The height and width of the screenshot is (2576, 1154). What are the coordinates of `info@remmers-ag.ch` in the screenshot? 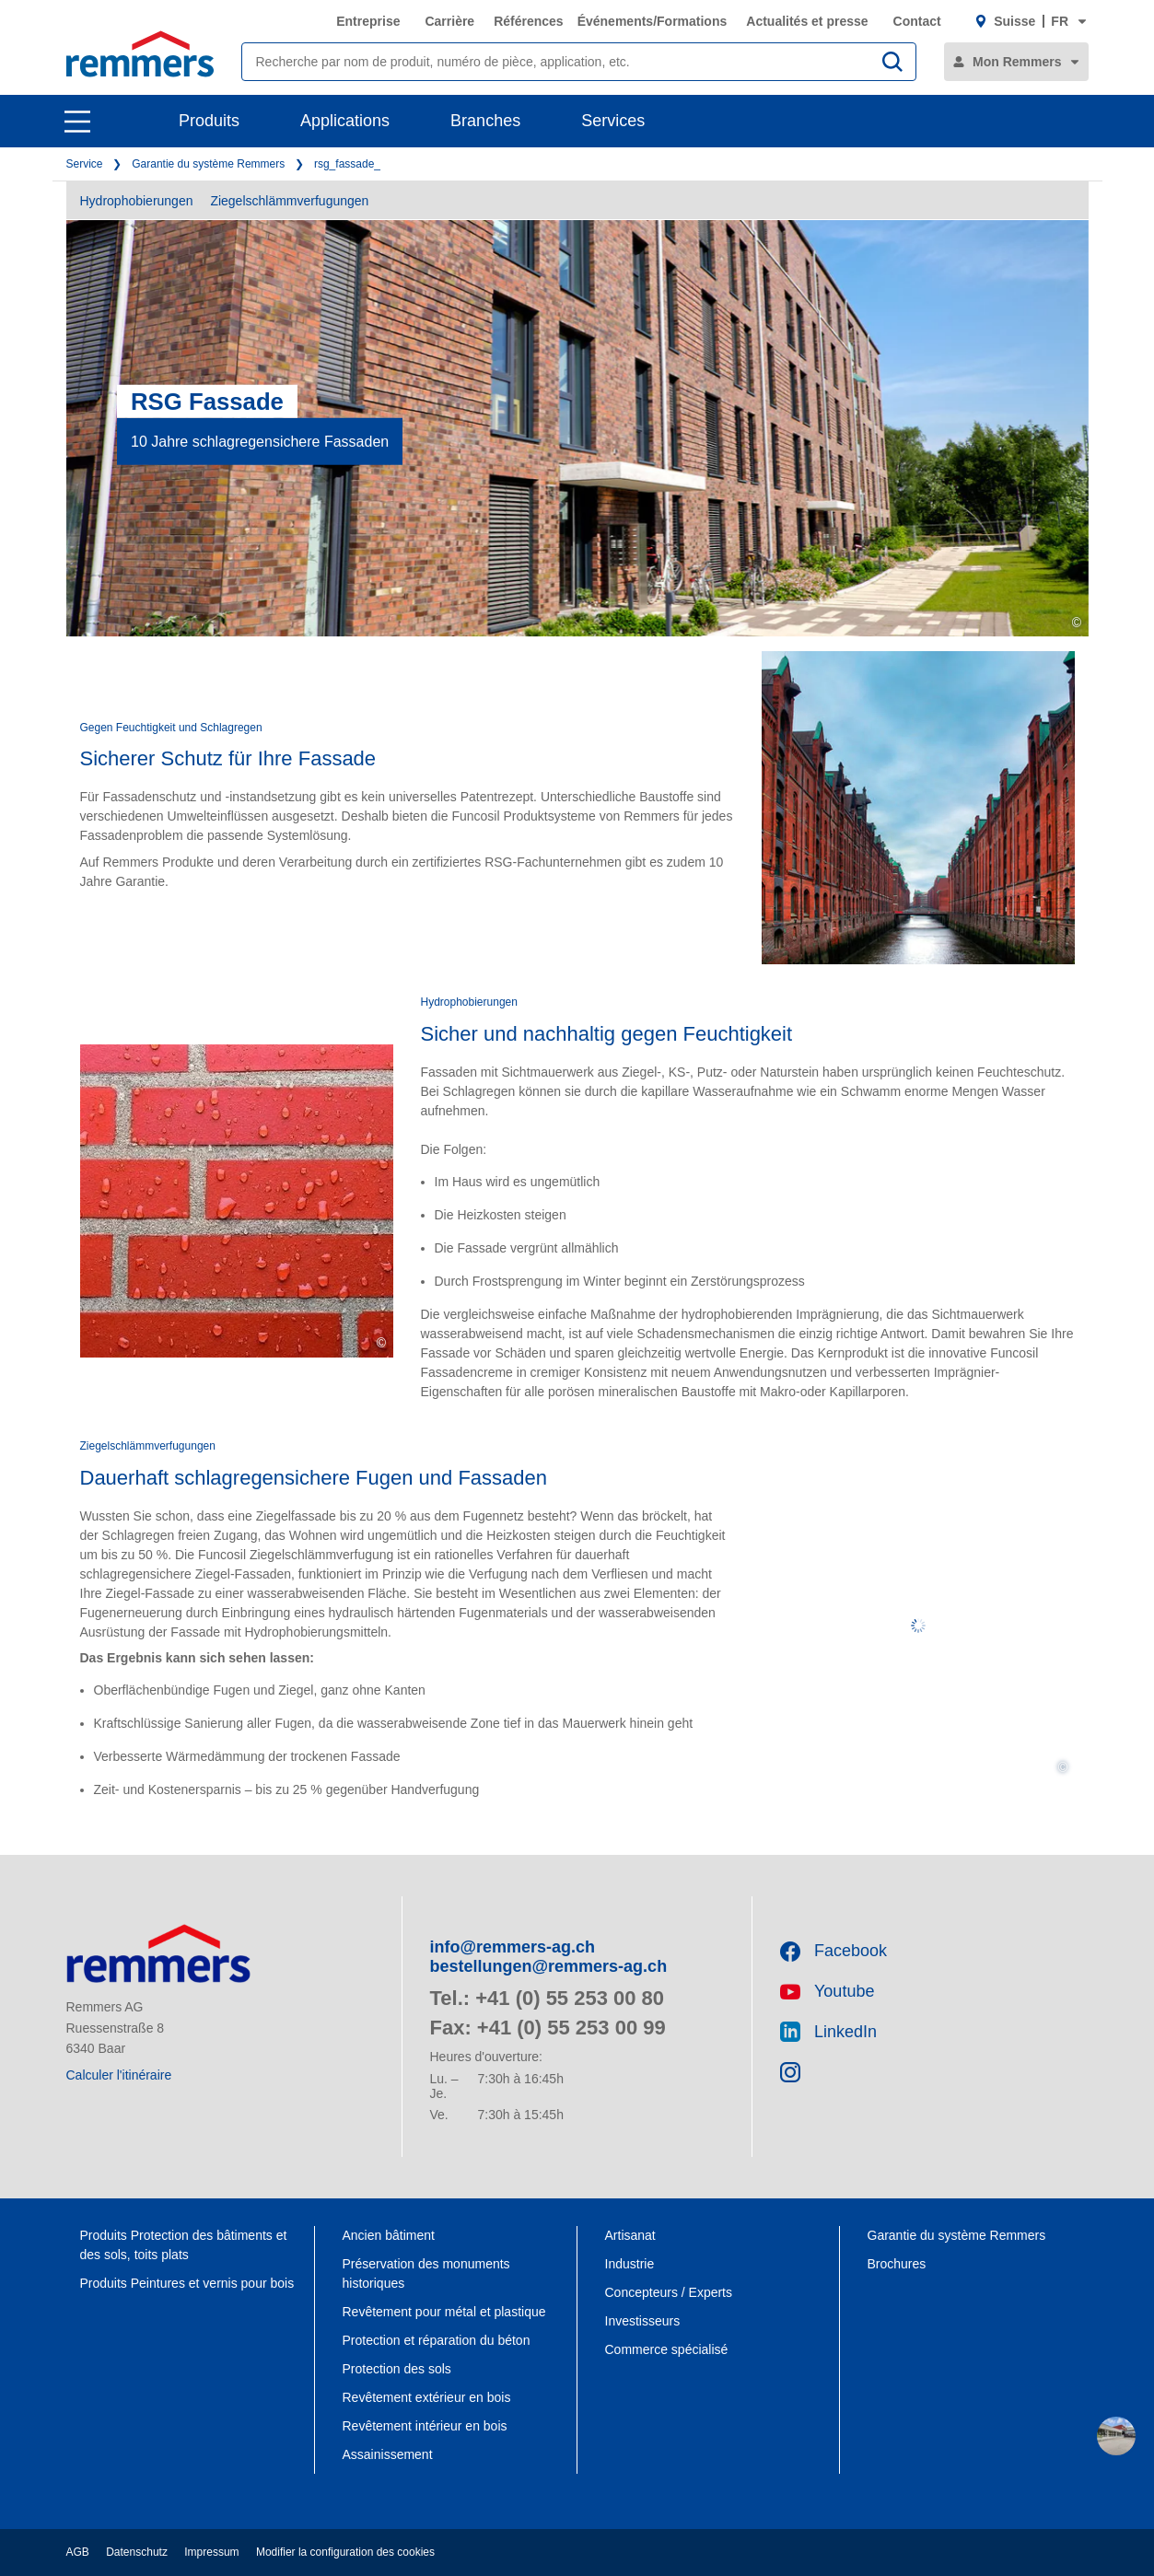 It's located at (513, 1947).